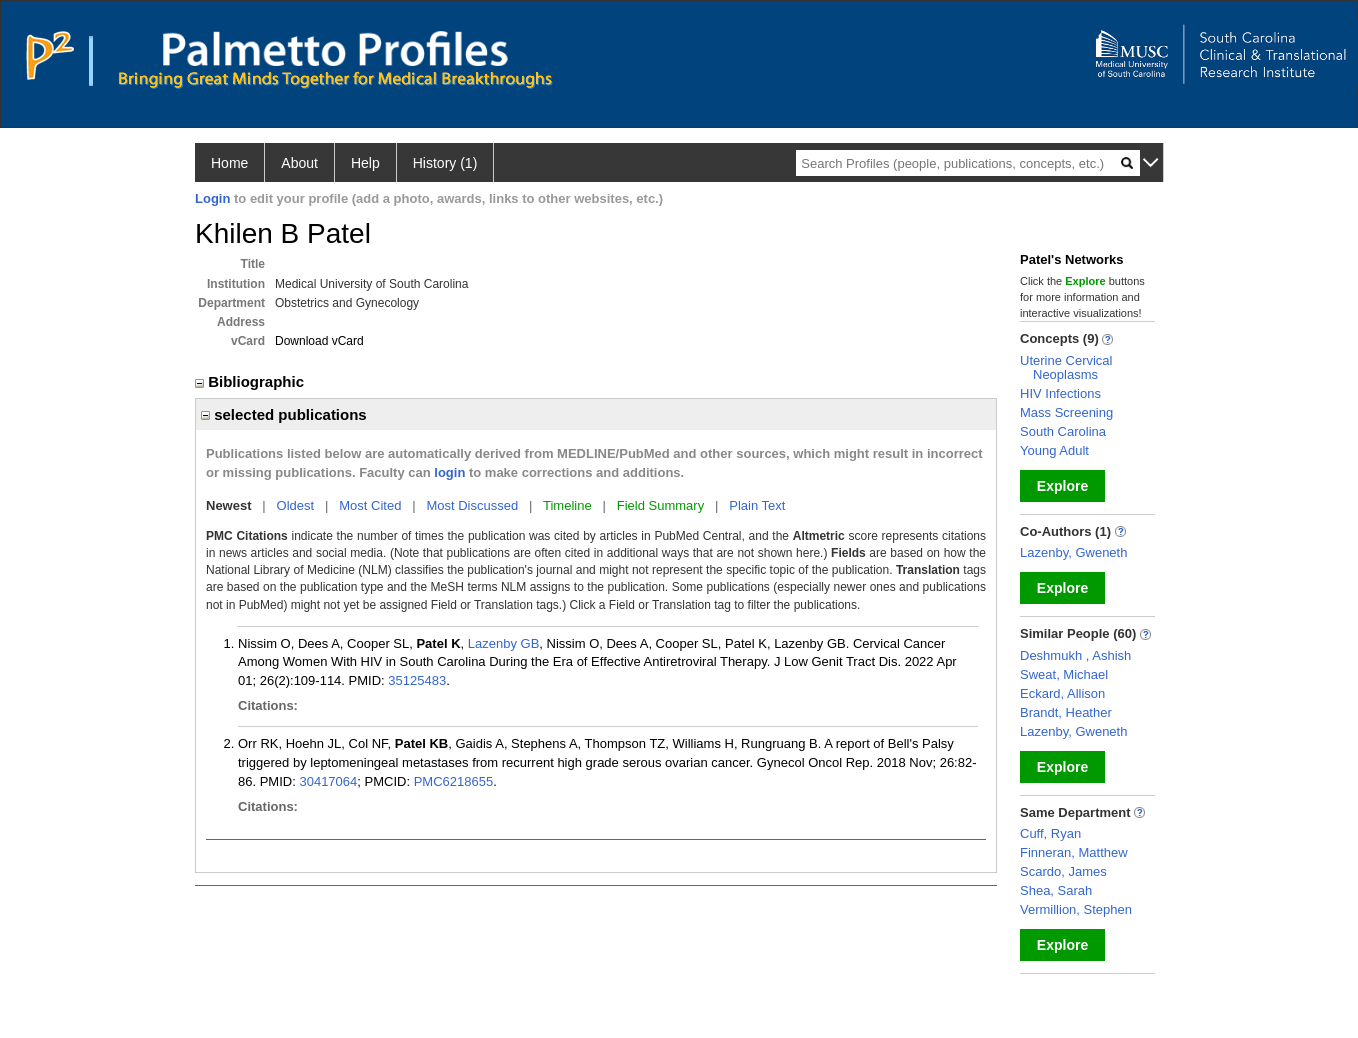 The height and width of the screenshot is (1038, 1358). Describe the element at coordinates (1066, 367) in the screenshot. I see `Uterine Cervical Neoplasms` at that location.